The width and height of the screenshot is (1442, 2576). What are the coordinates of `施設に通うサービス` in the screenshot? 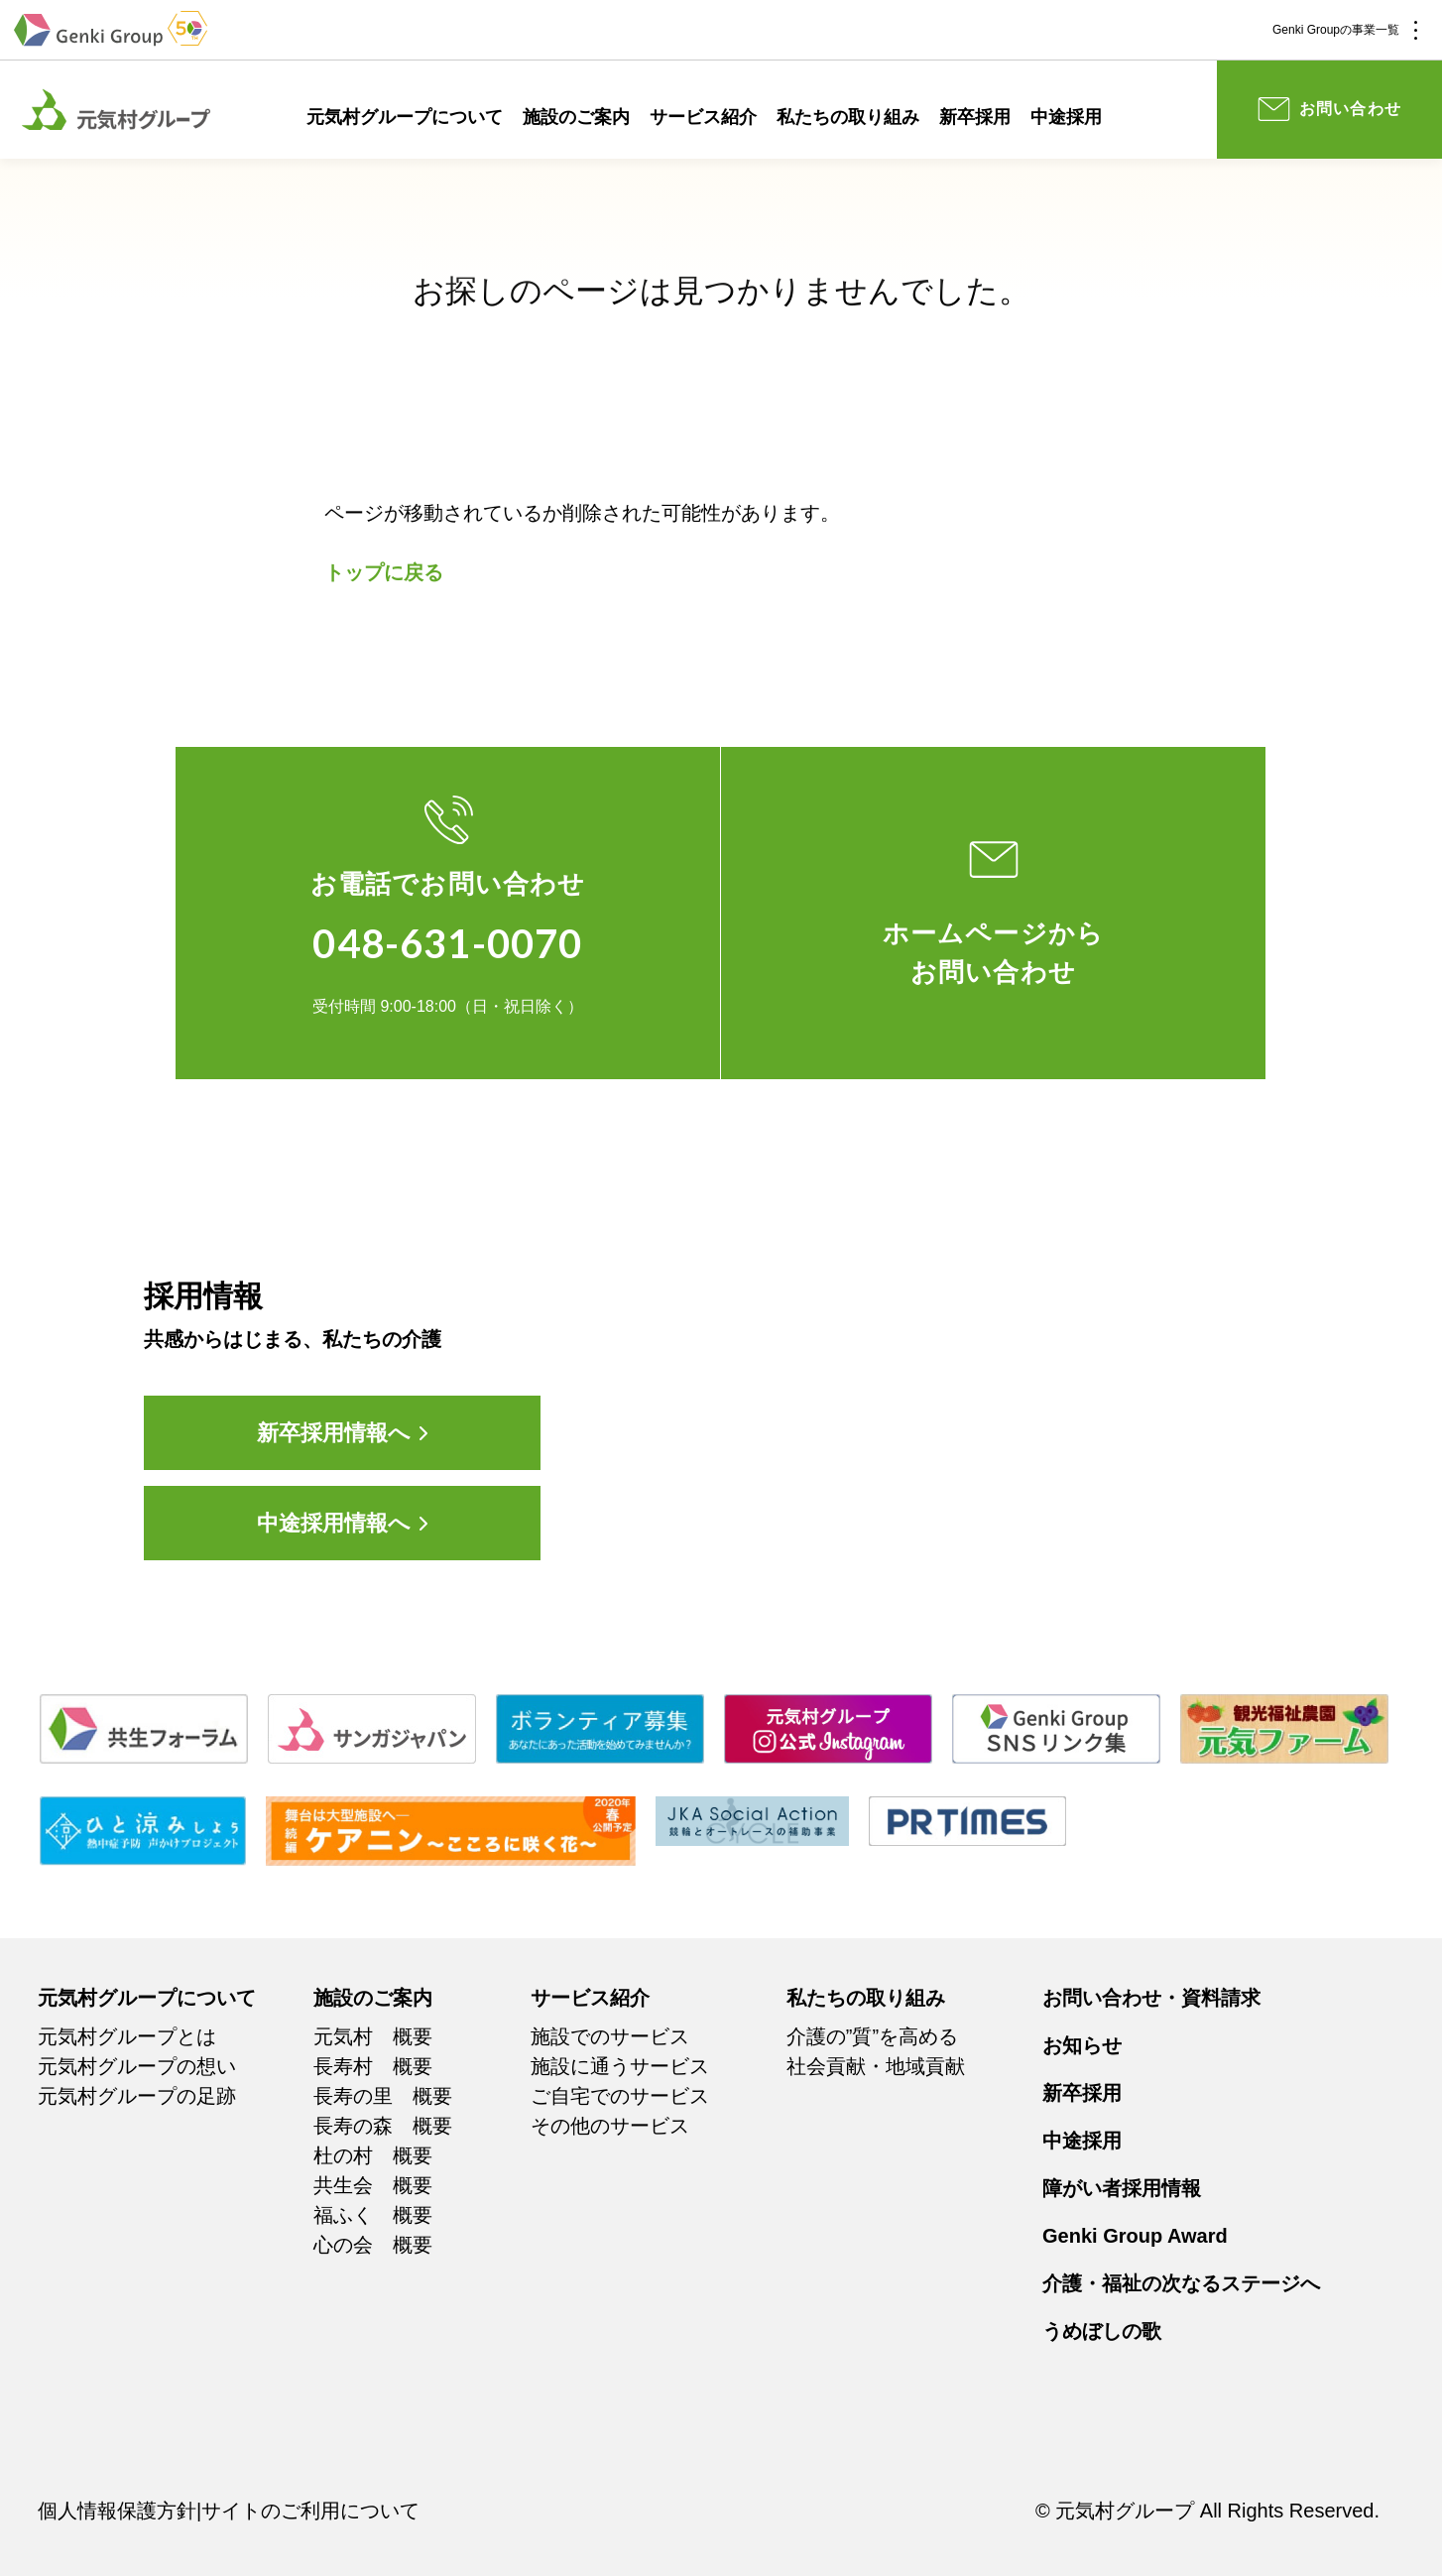 It's located at (620, 2066).